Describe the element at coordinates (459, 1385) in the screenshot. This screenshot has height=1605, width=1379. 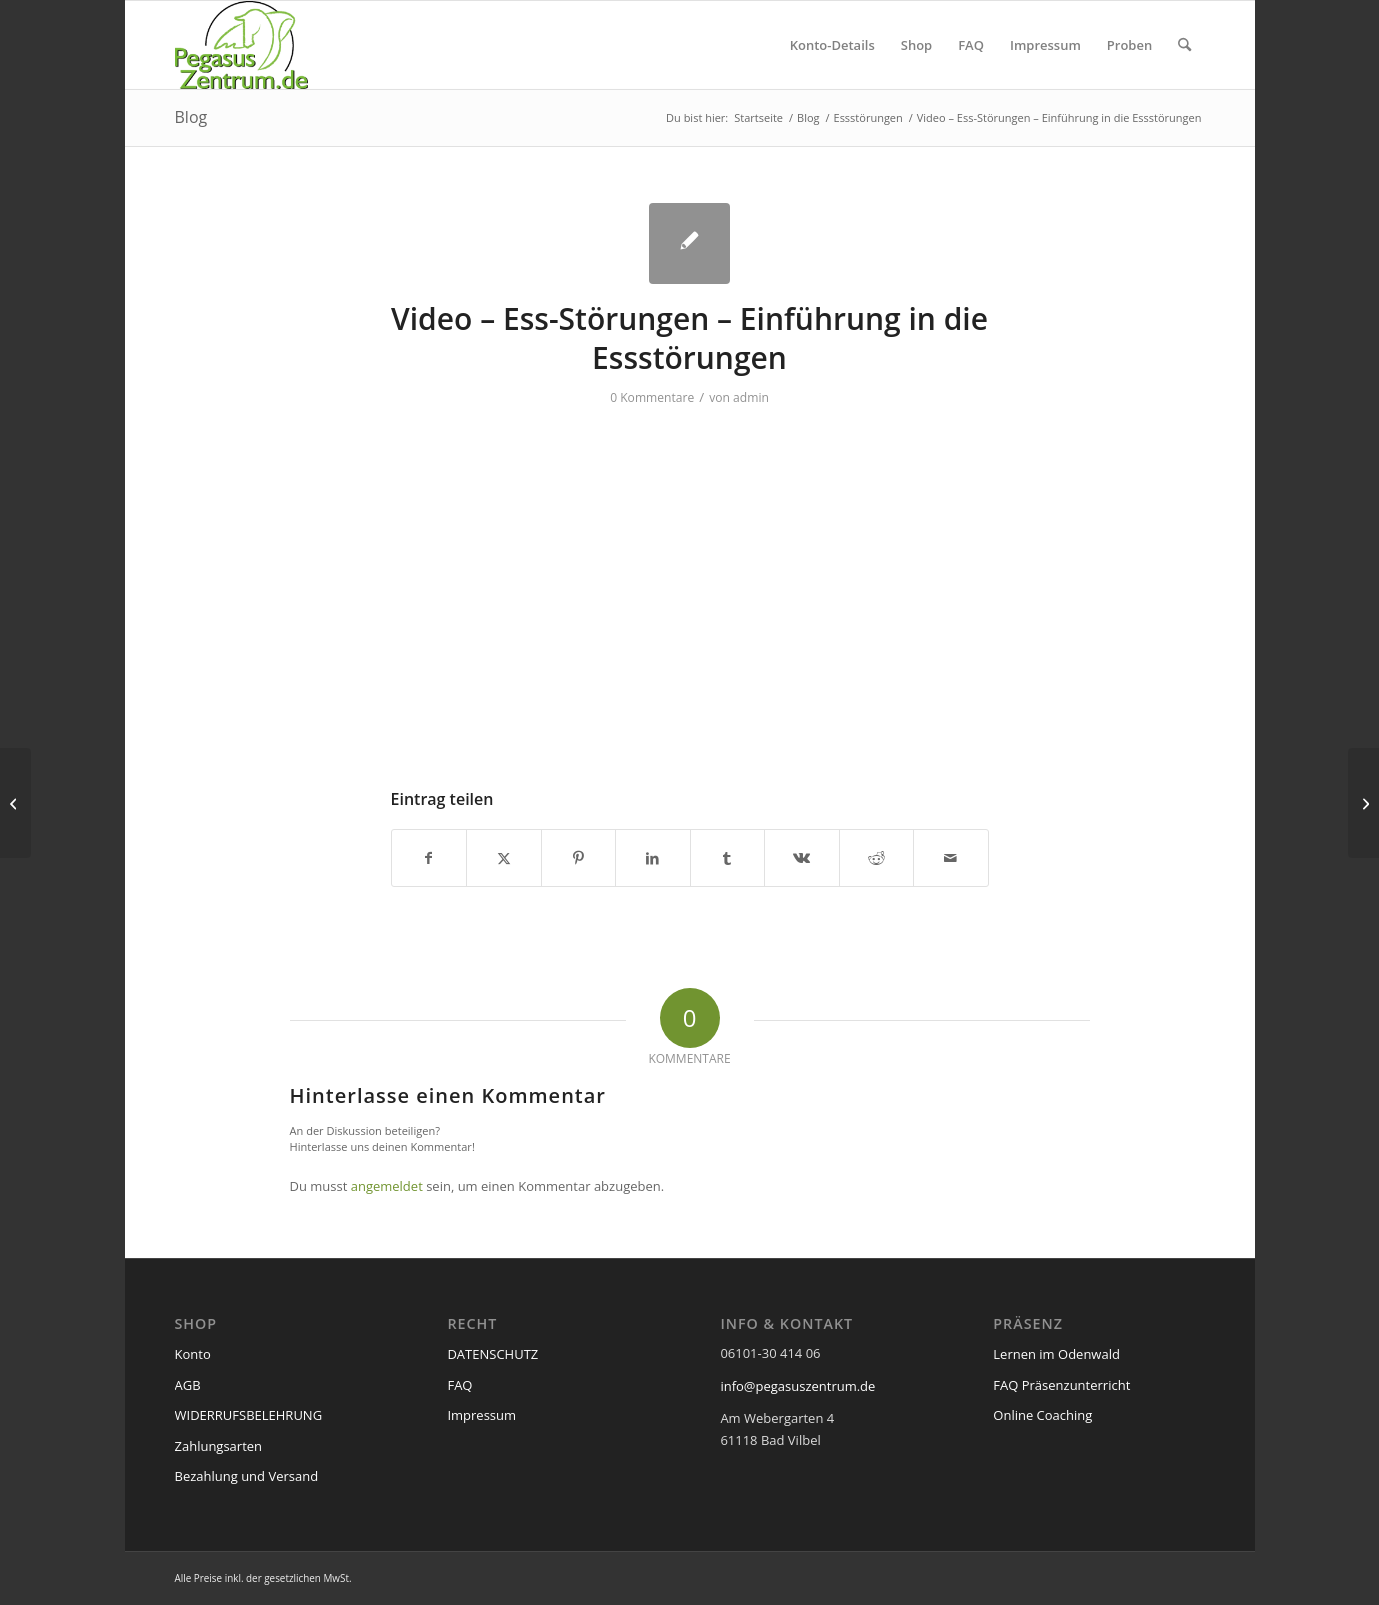
I see `FAQ` at that location.